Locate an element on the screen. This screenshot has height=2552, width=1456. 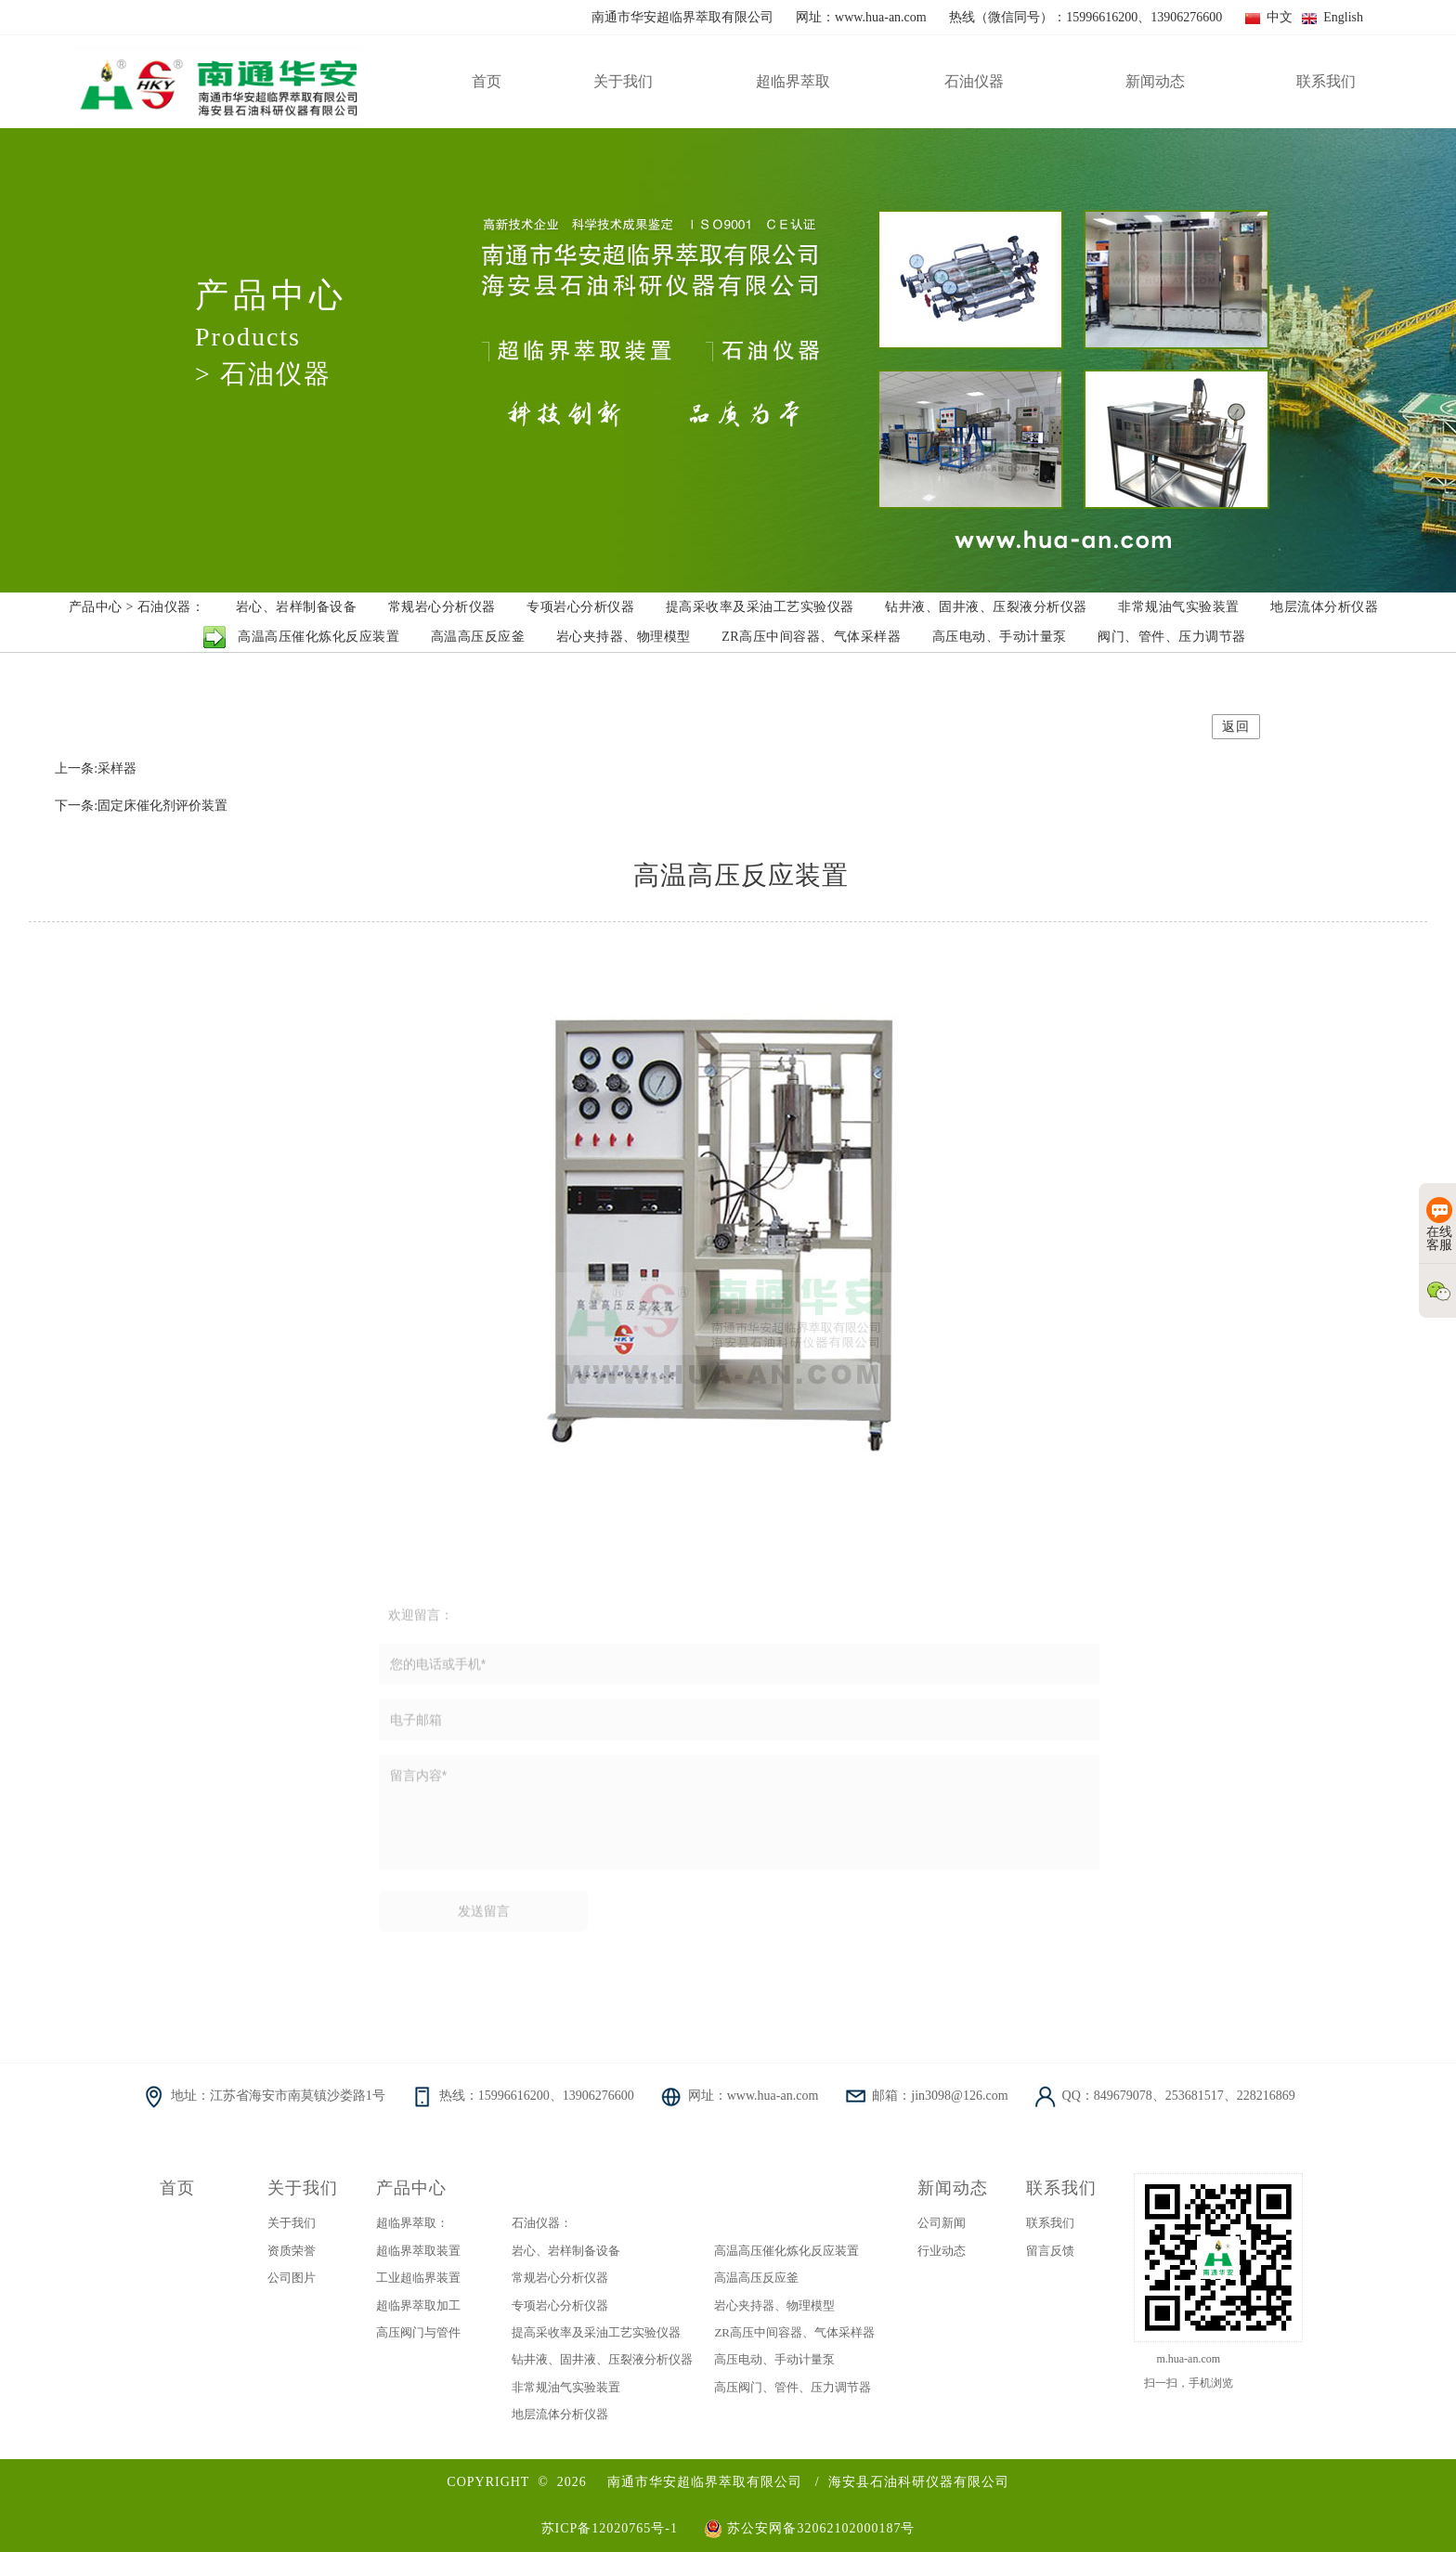
岩心、岩样制备设备 is located at coordinates (566, 2251).